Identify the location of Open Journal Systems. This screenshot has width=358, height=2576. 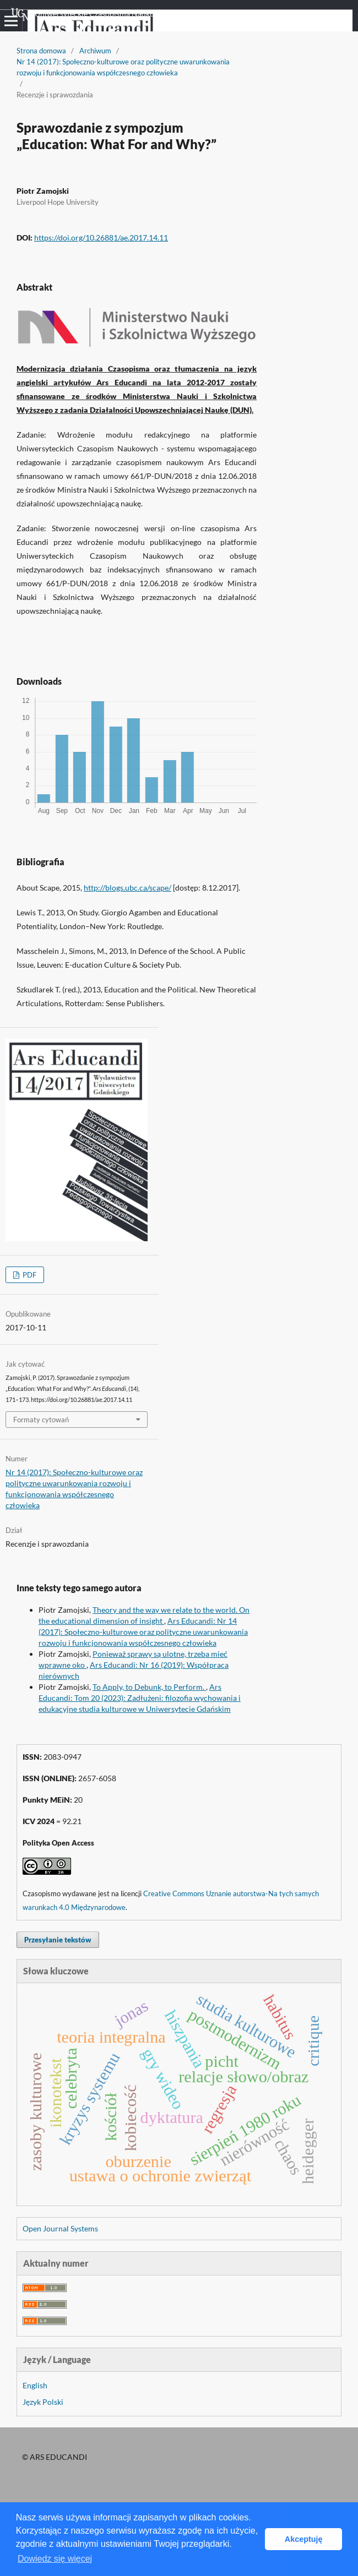
(60, 2228).